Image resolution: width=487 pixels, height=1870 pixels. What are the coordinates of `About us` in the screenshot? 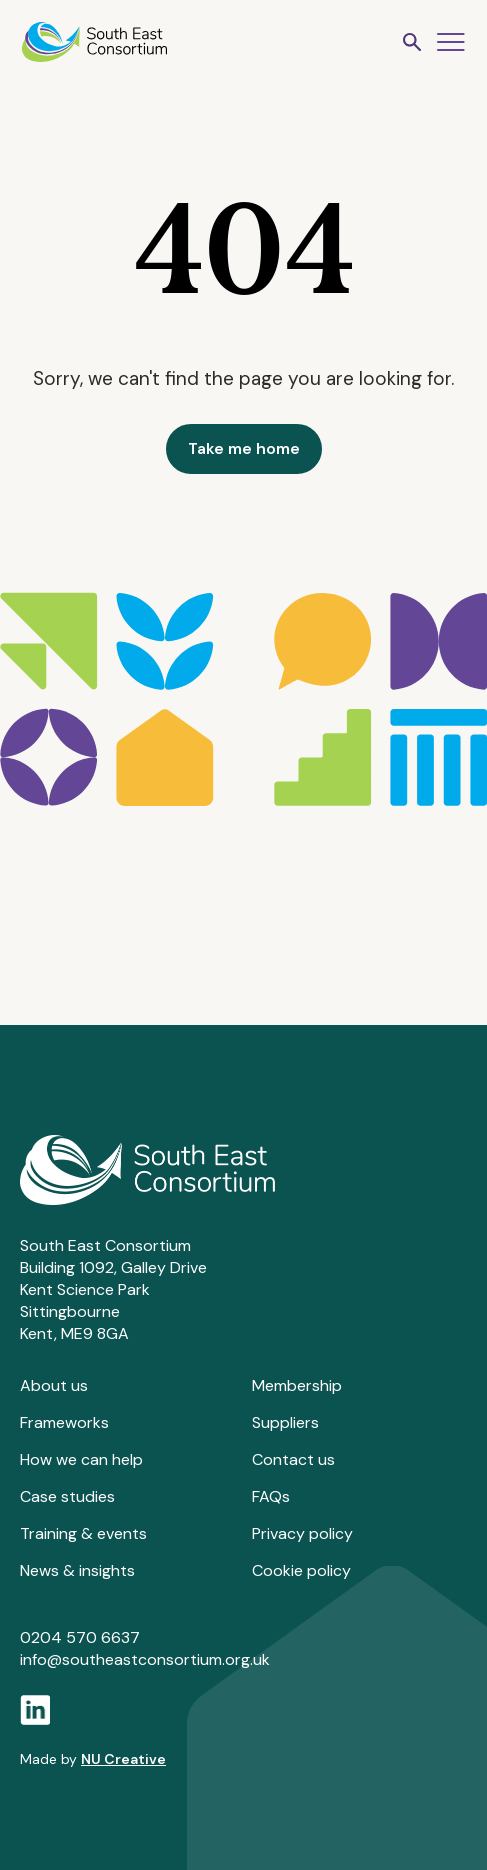 It's located at (54, 1385).